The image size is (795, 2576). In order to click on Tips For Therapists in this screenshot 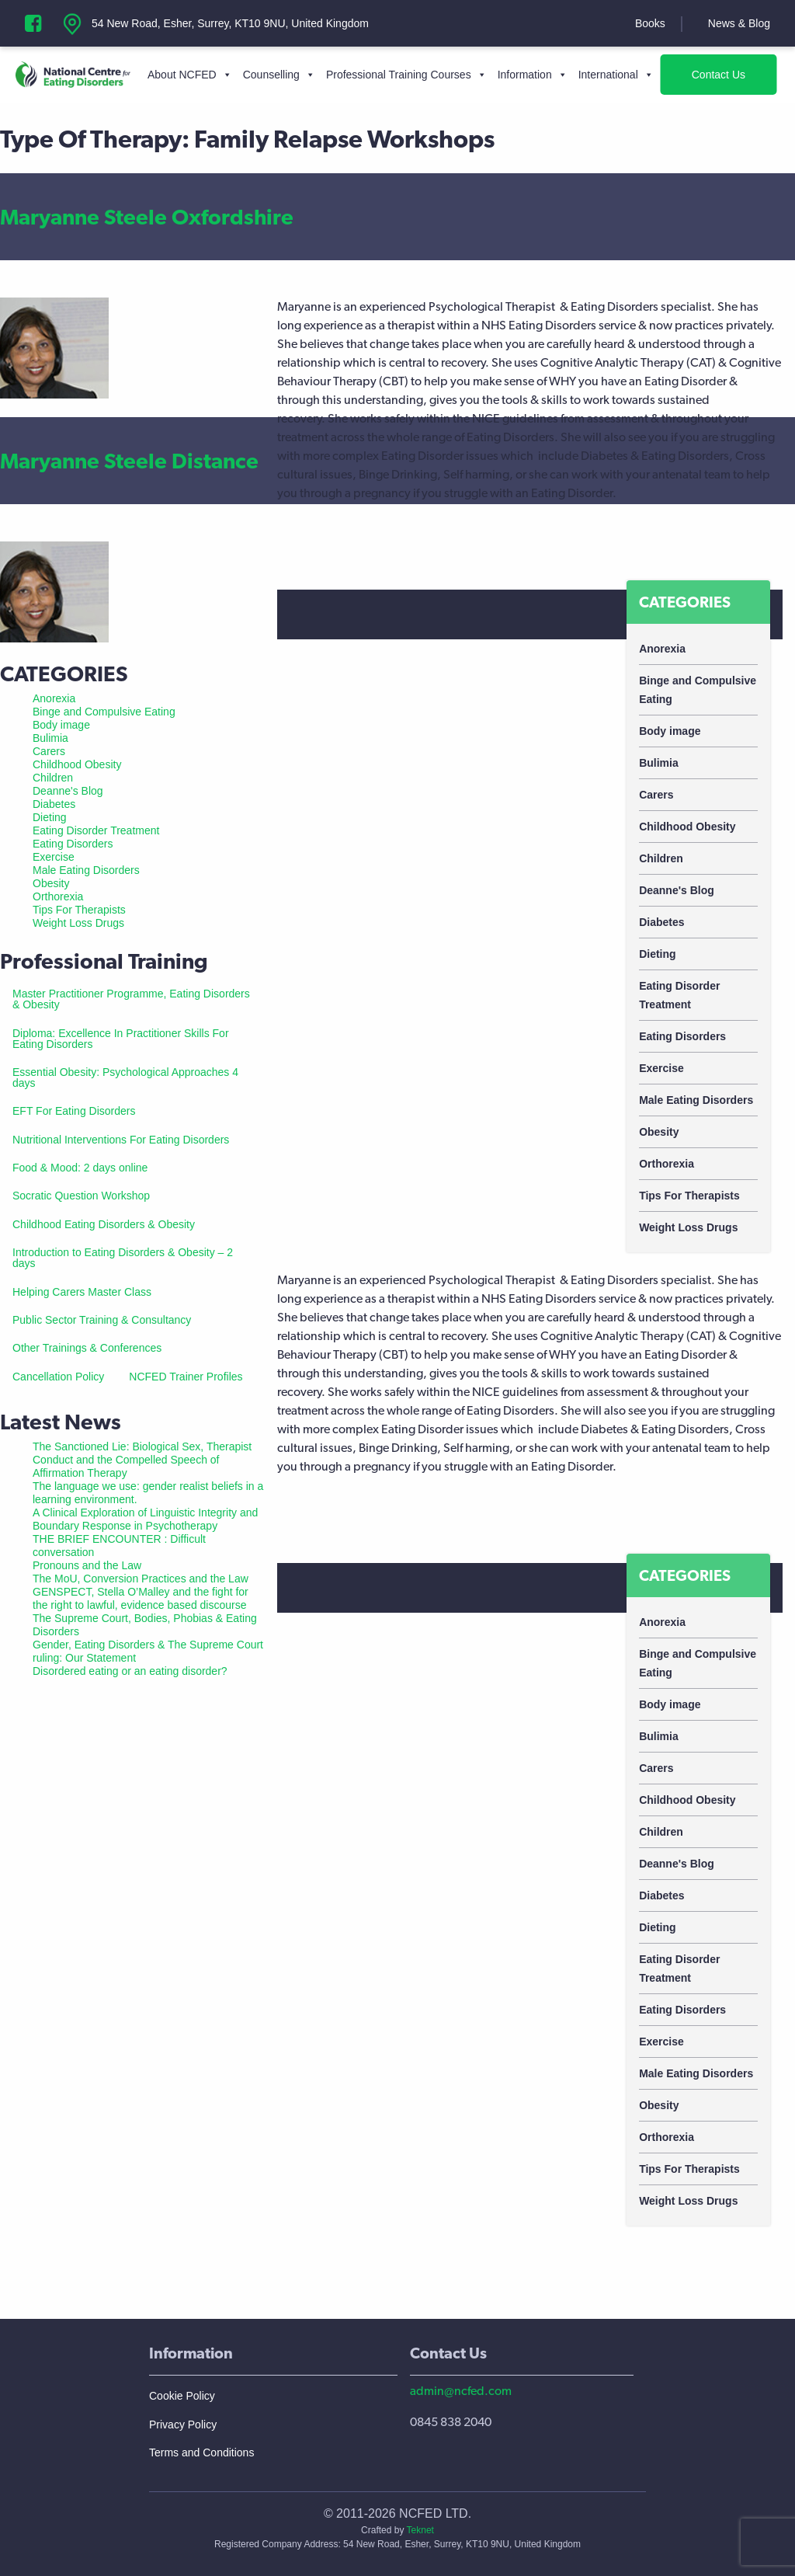, I will do `click(689, 1195)`.